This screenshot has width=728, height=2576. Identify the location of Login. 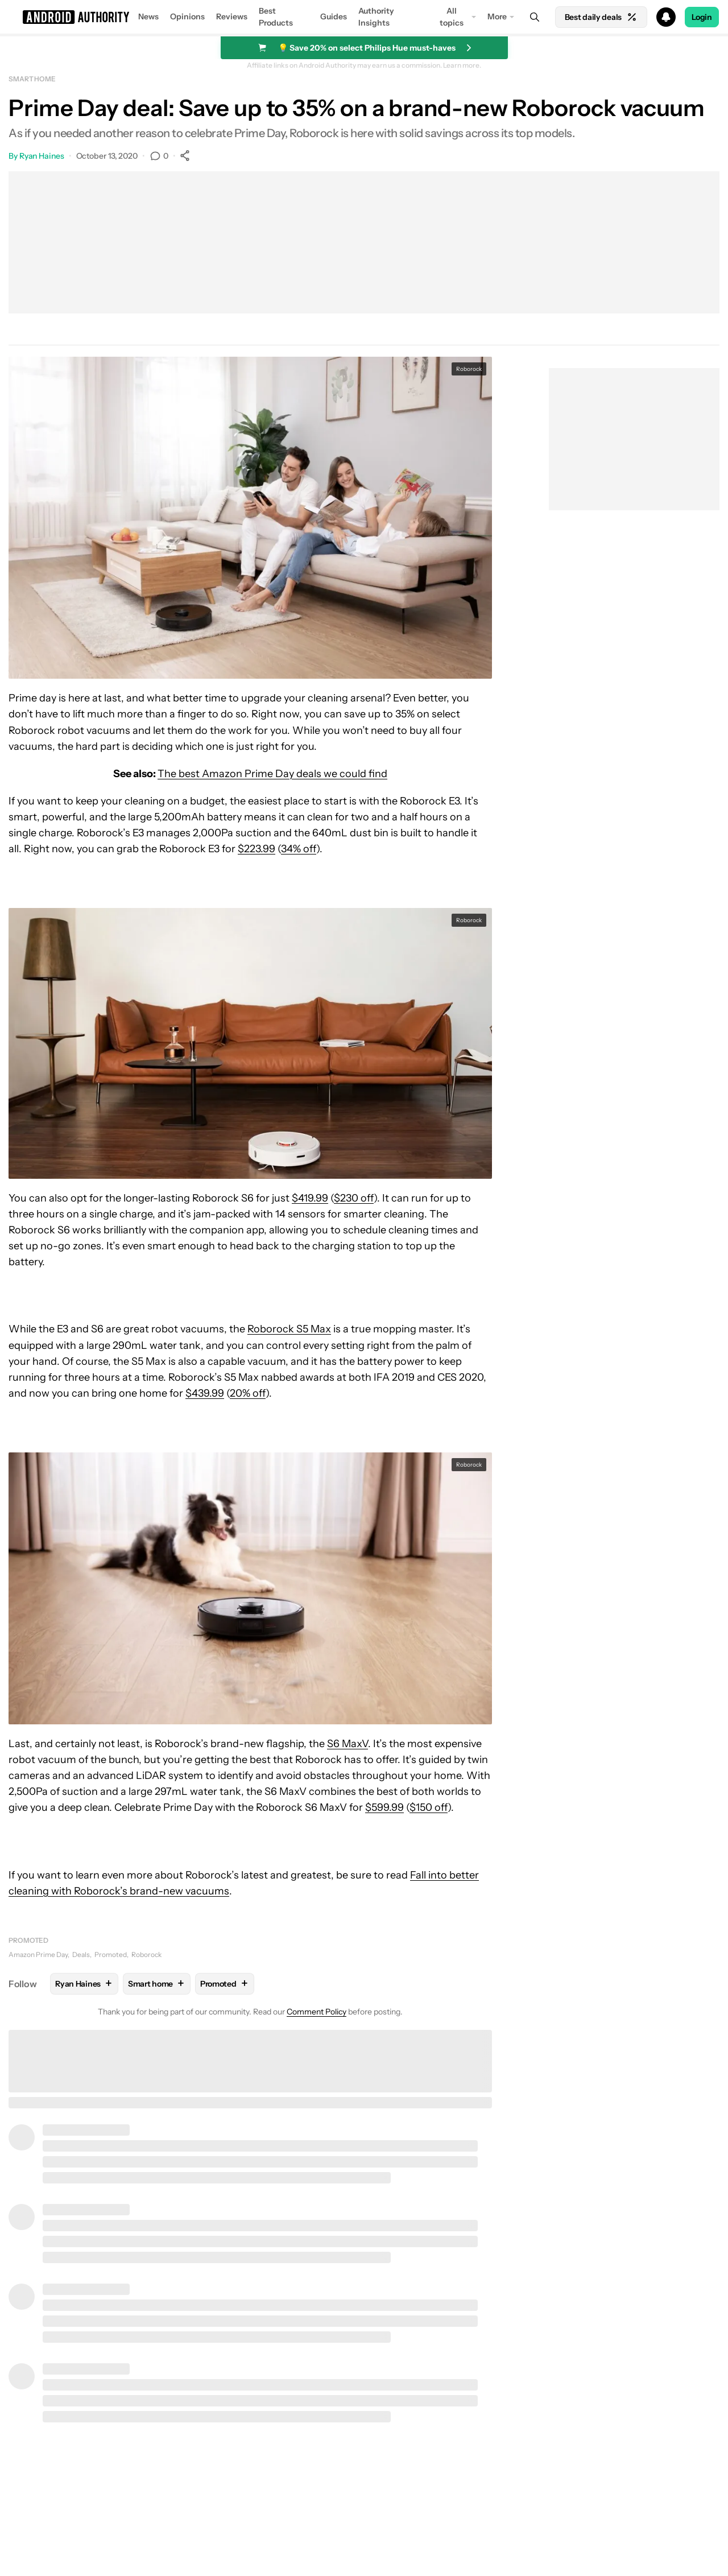
(702, 17).